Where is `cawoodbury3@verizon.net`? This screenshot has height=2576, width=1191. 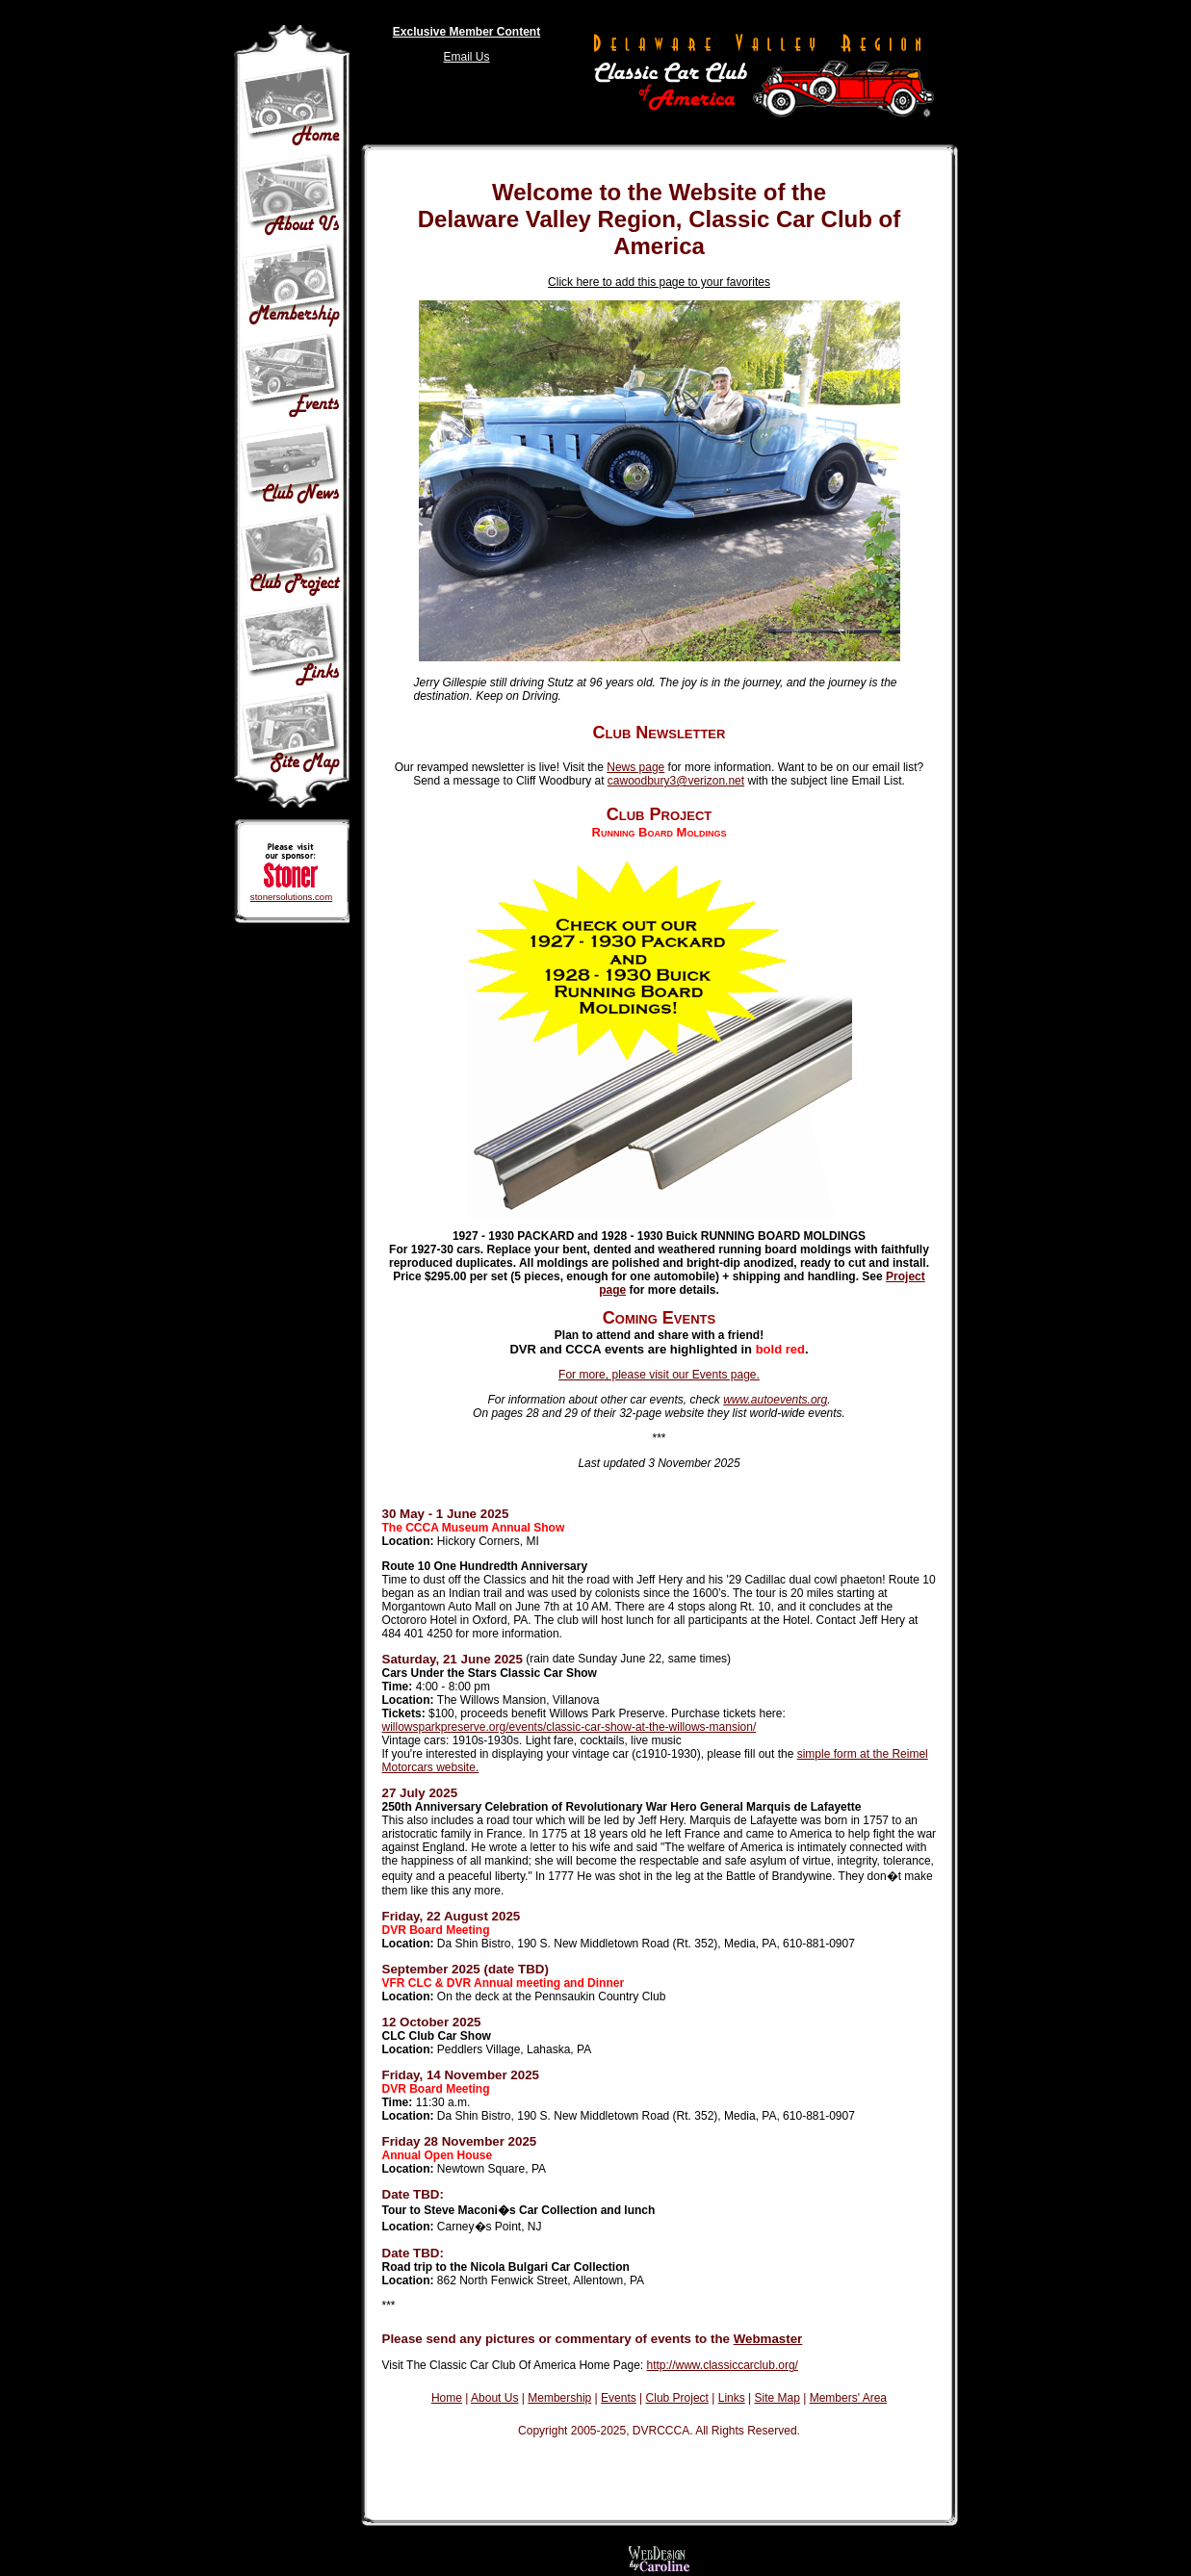
cawoodbury3@verizon.net is located at coordinates (676, 780).